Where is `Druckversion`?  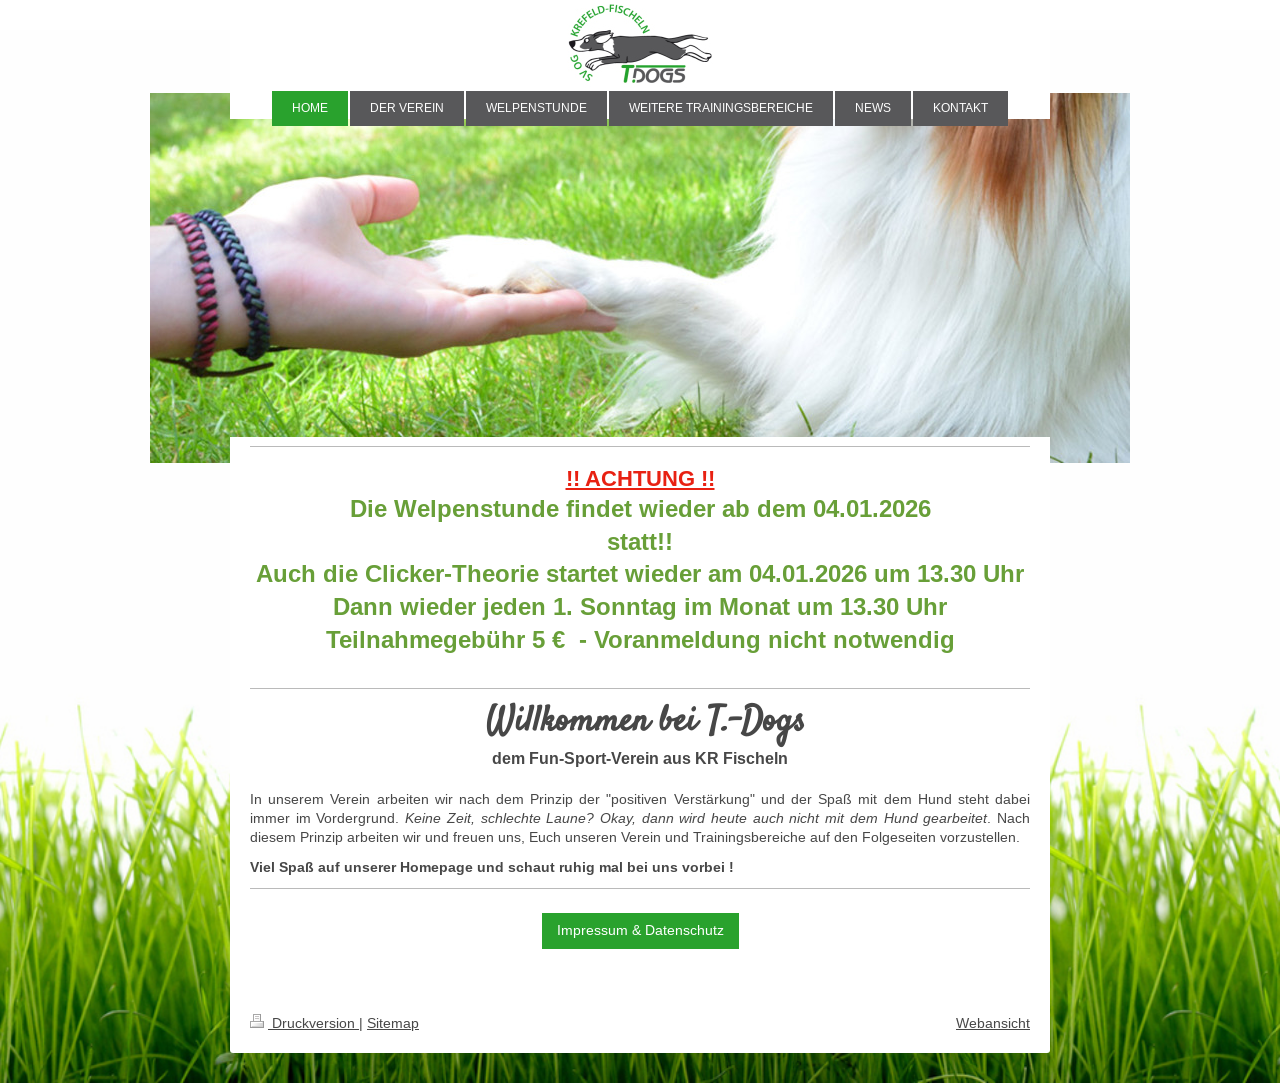
Druckversion is located at coordinates (304, 1023).